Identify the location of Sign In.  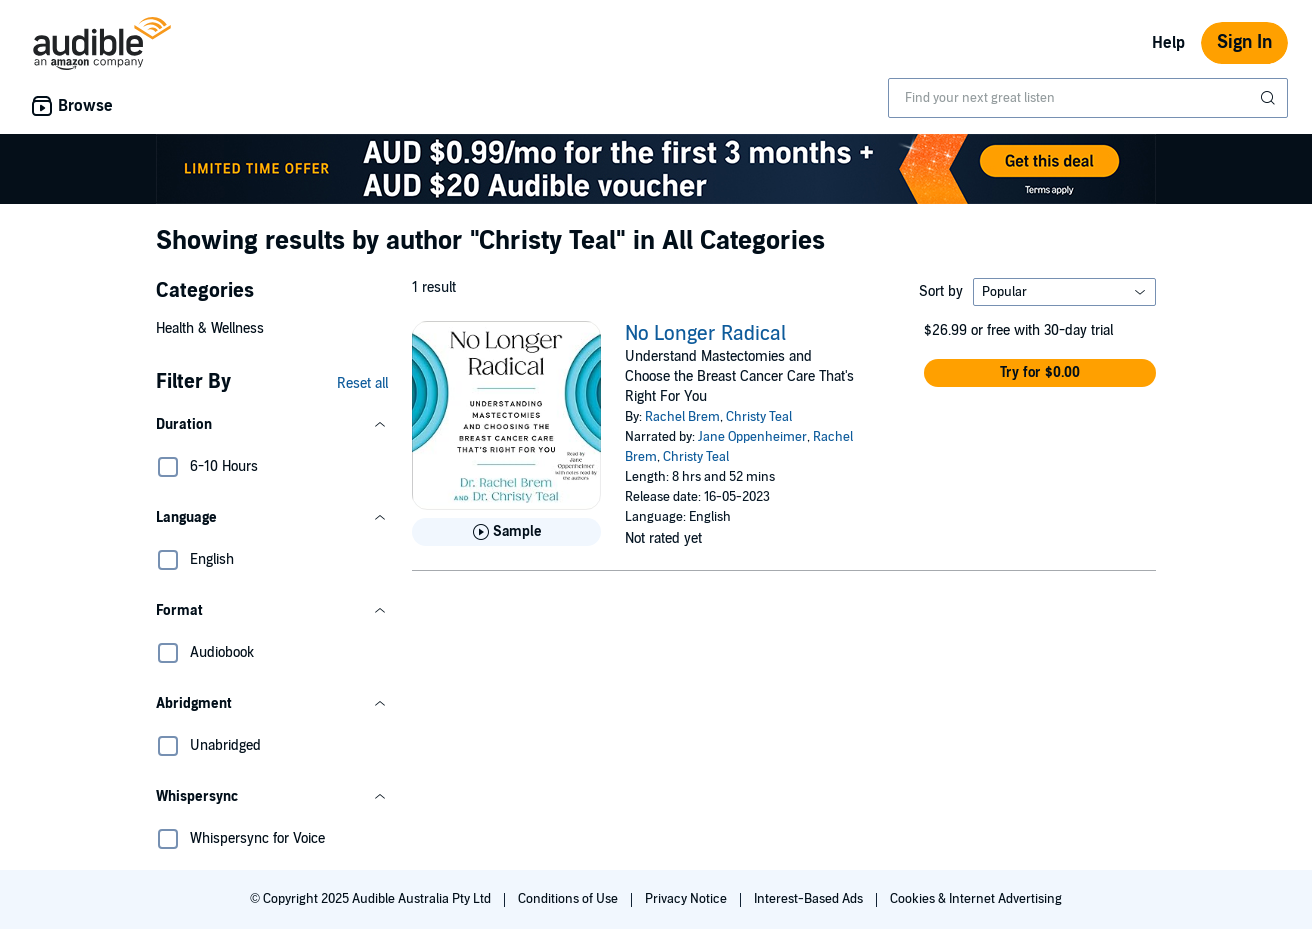
(1244, 42).